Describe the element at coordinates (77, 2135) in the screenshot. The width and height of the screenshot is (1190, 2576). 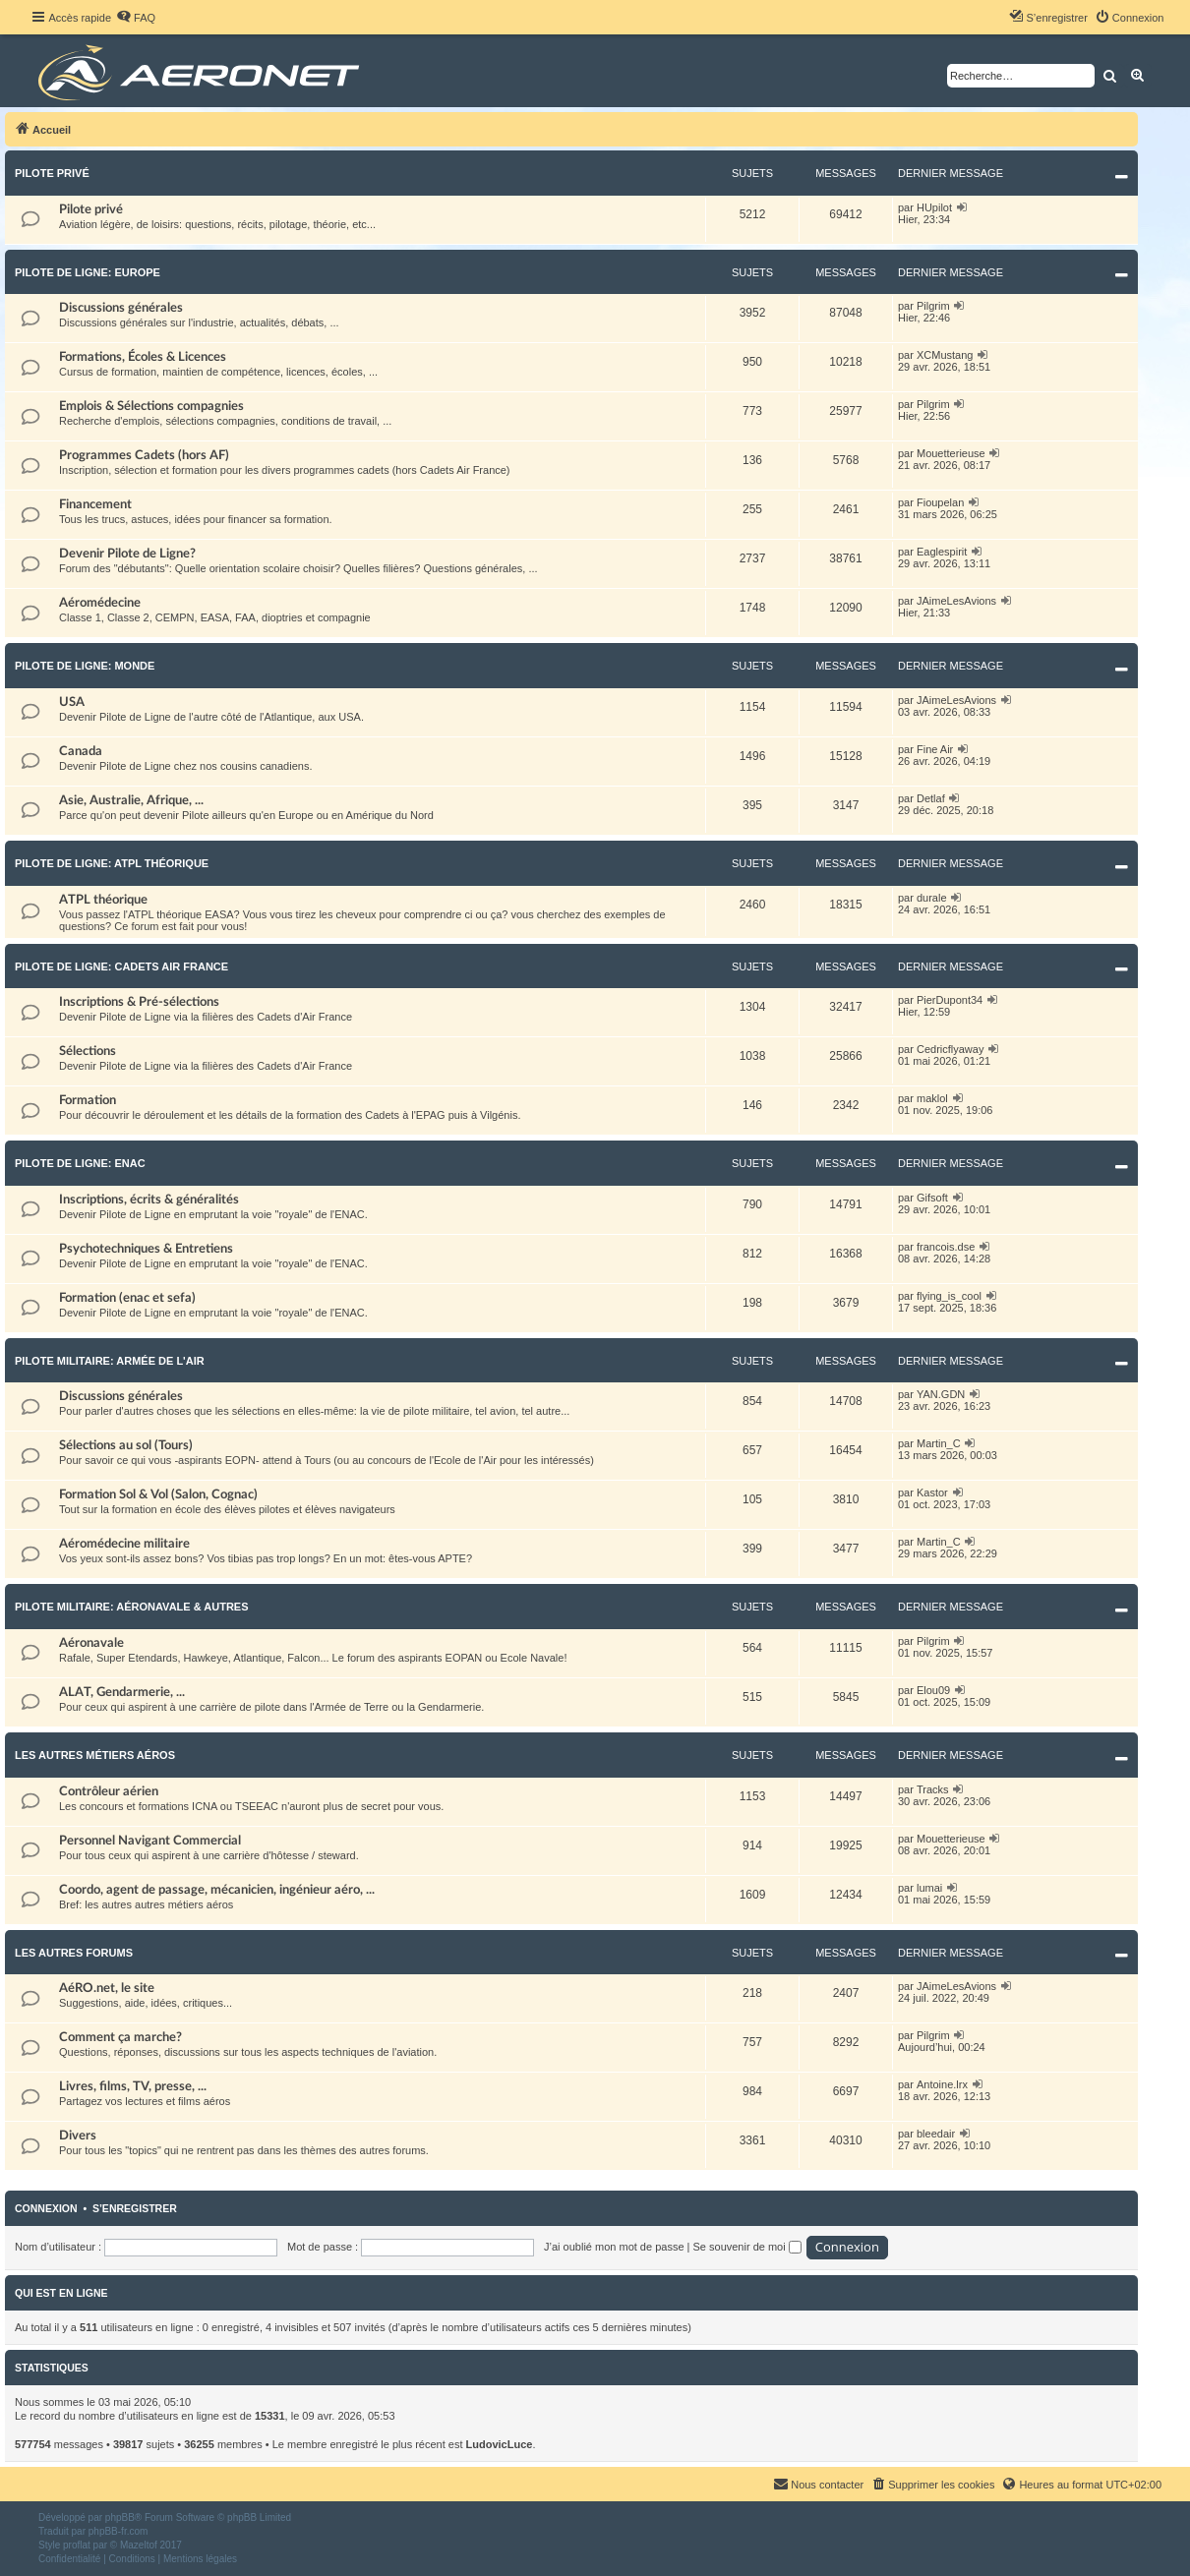
I see `Divers` at that location.